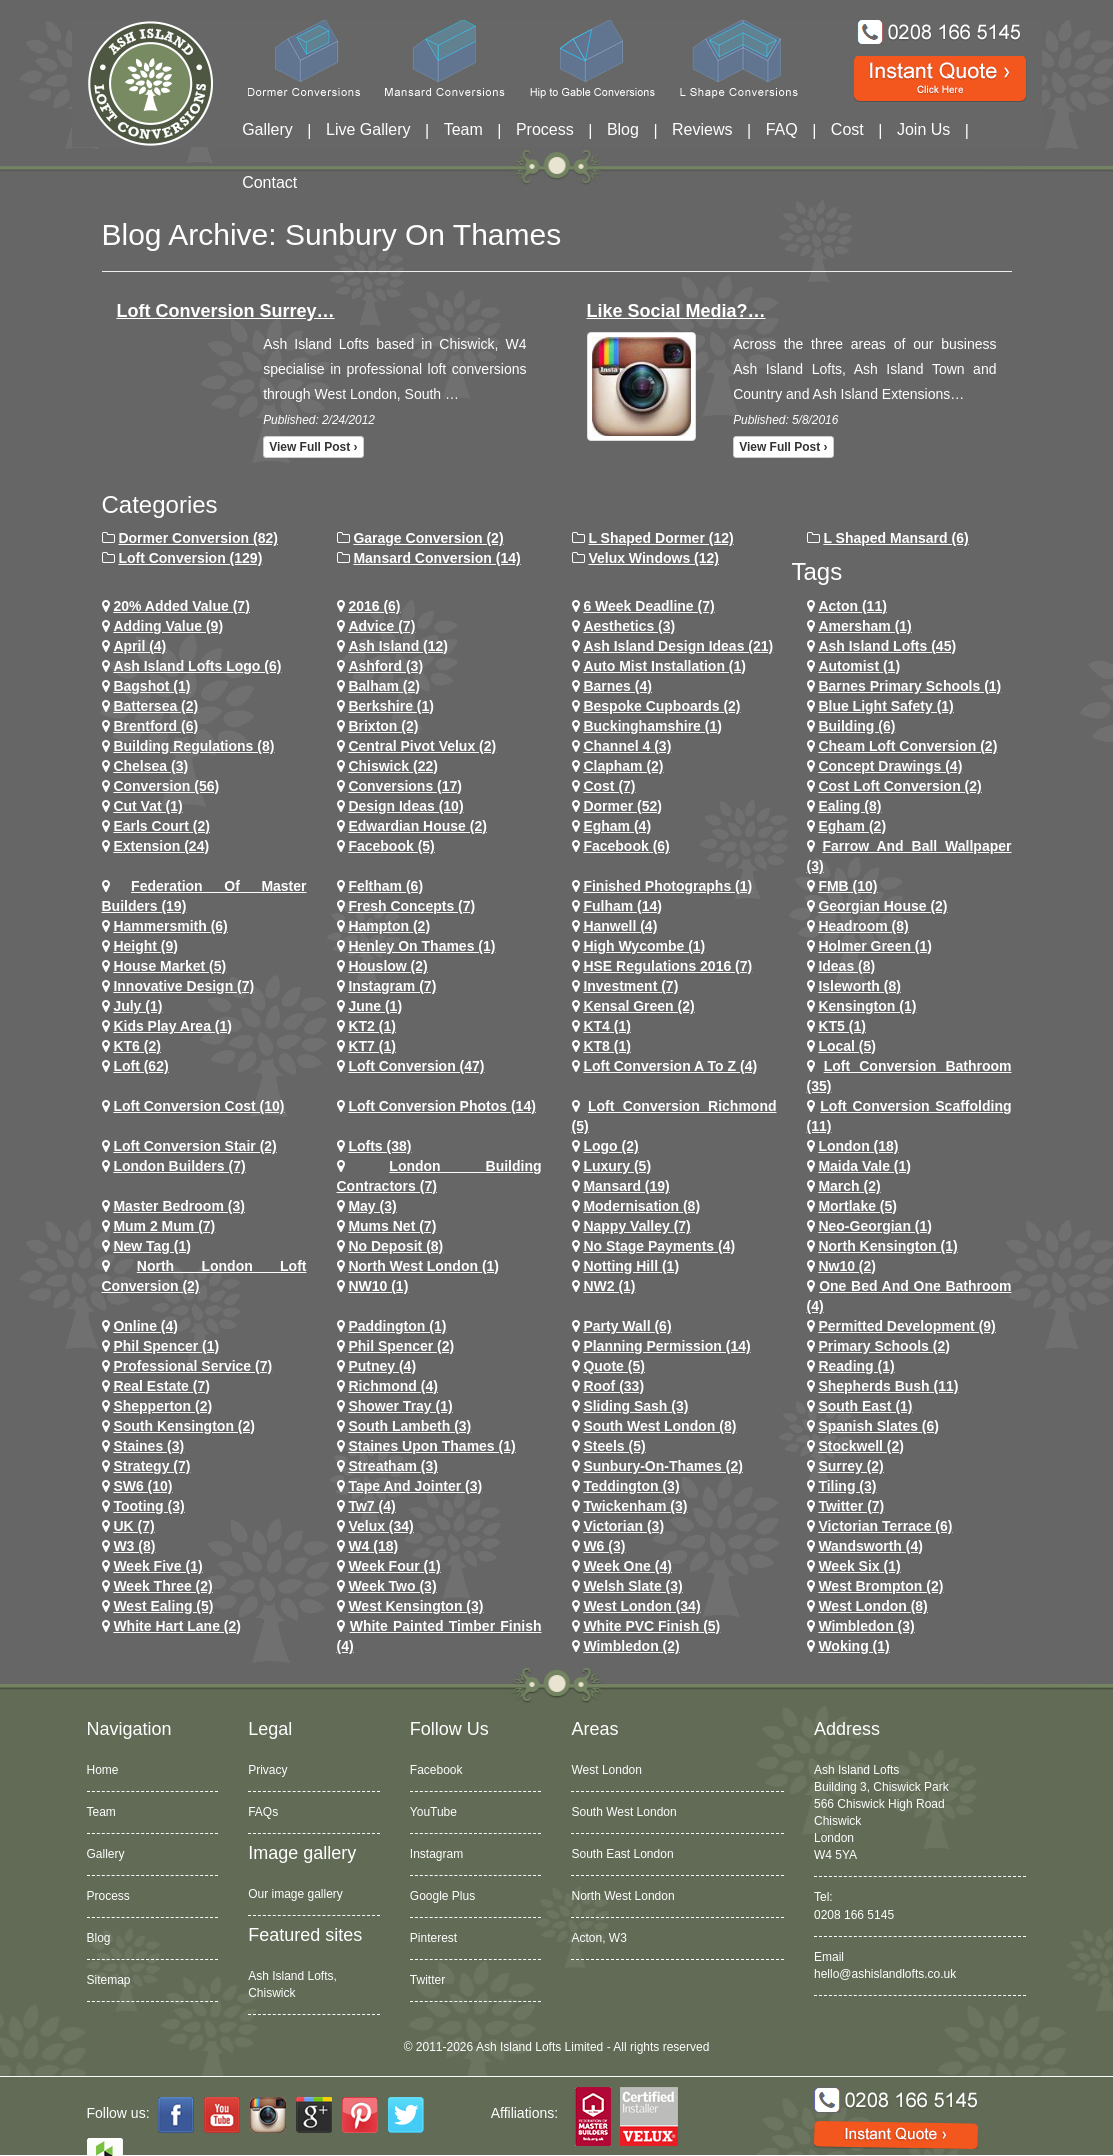 This screenshot has width=1113, height=2156. I want to click on March (2), so click(849, 1186).